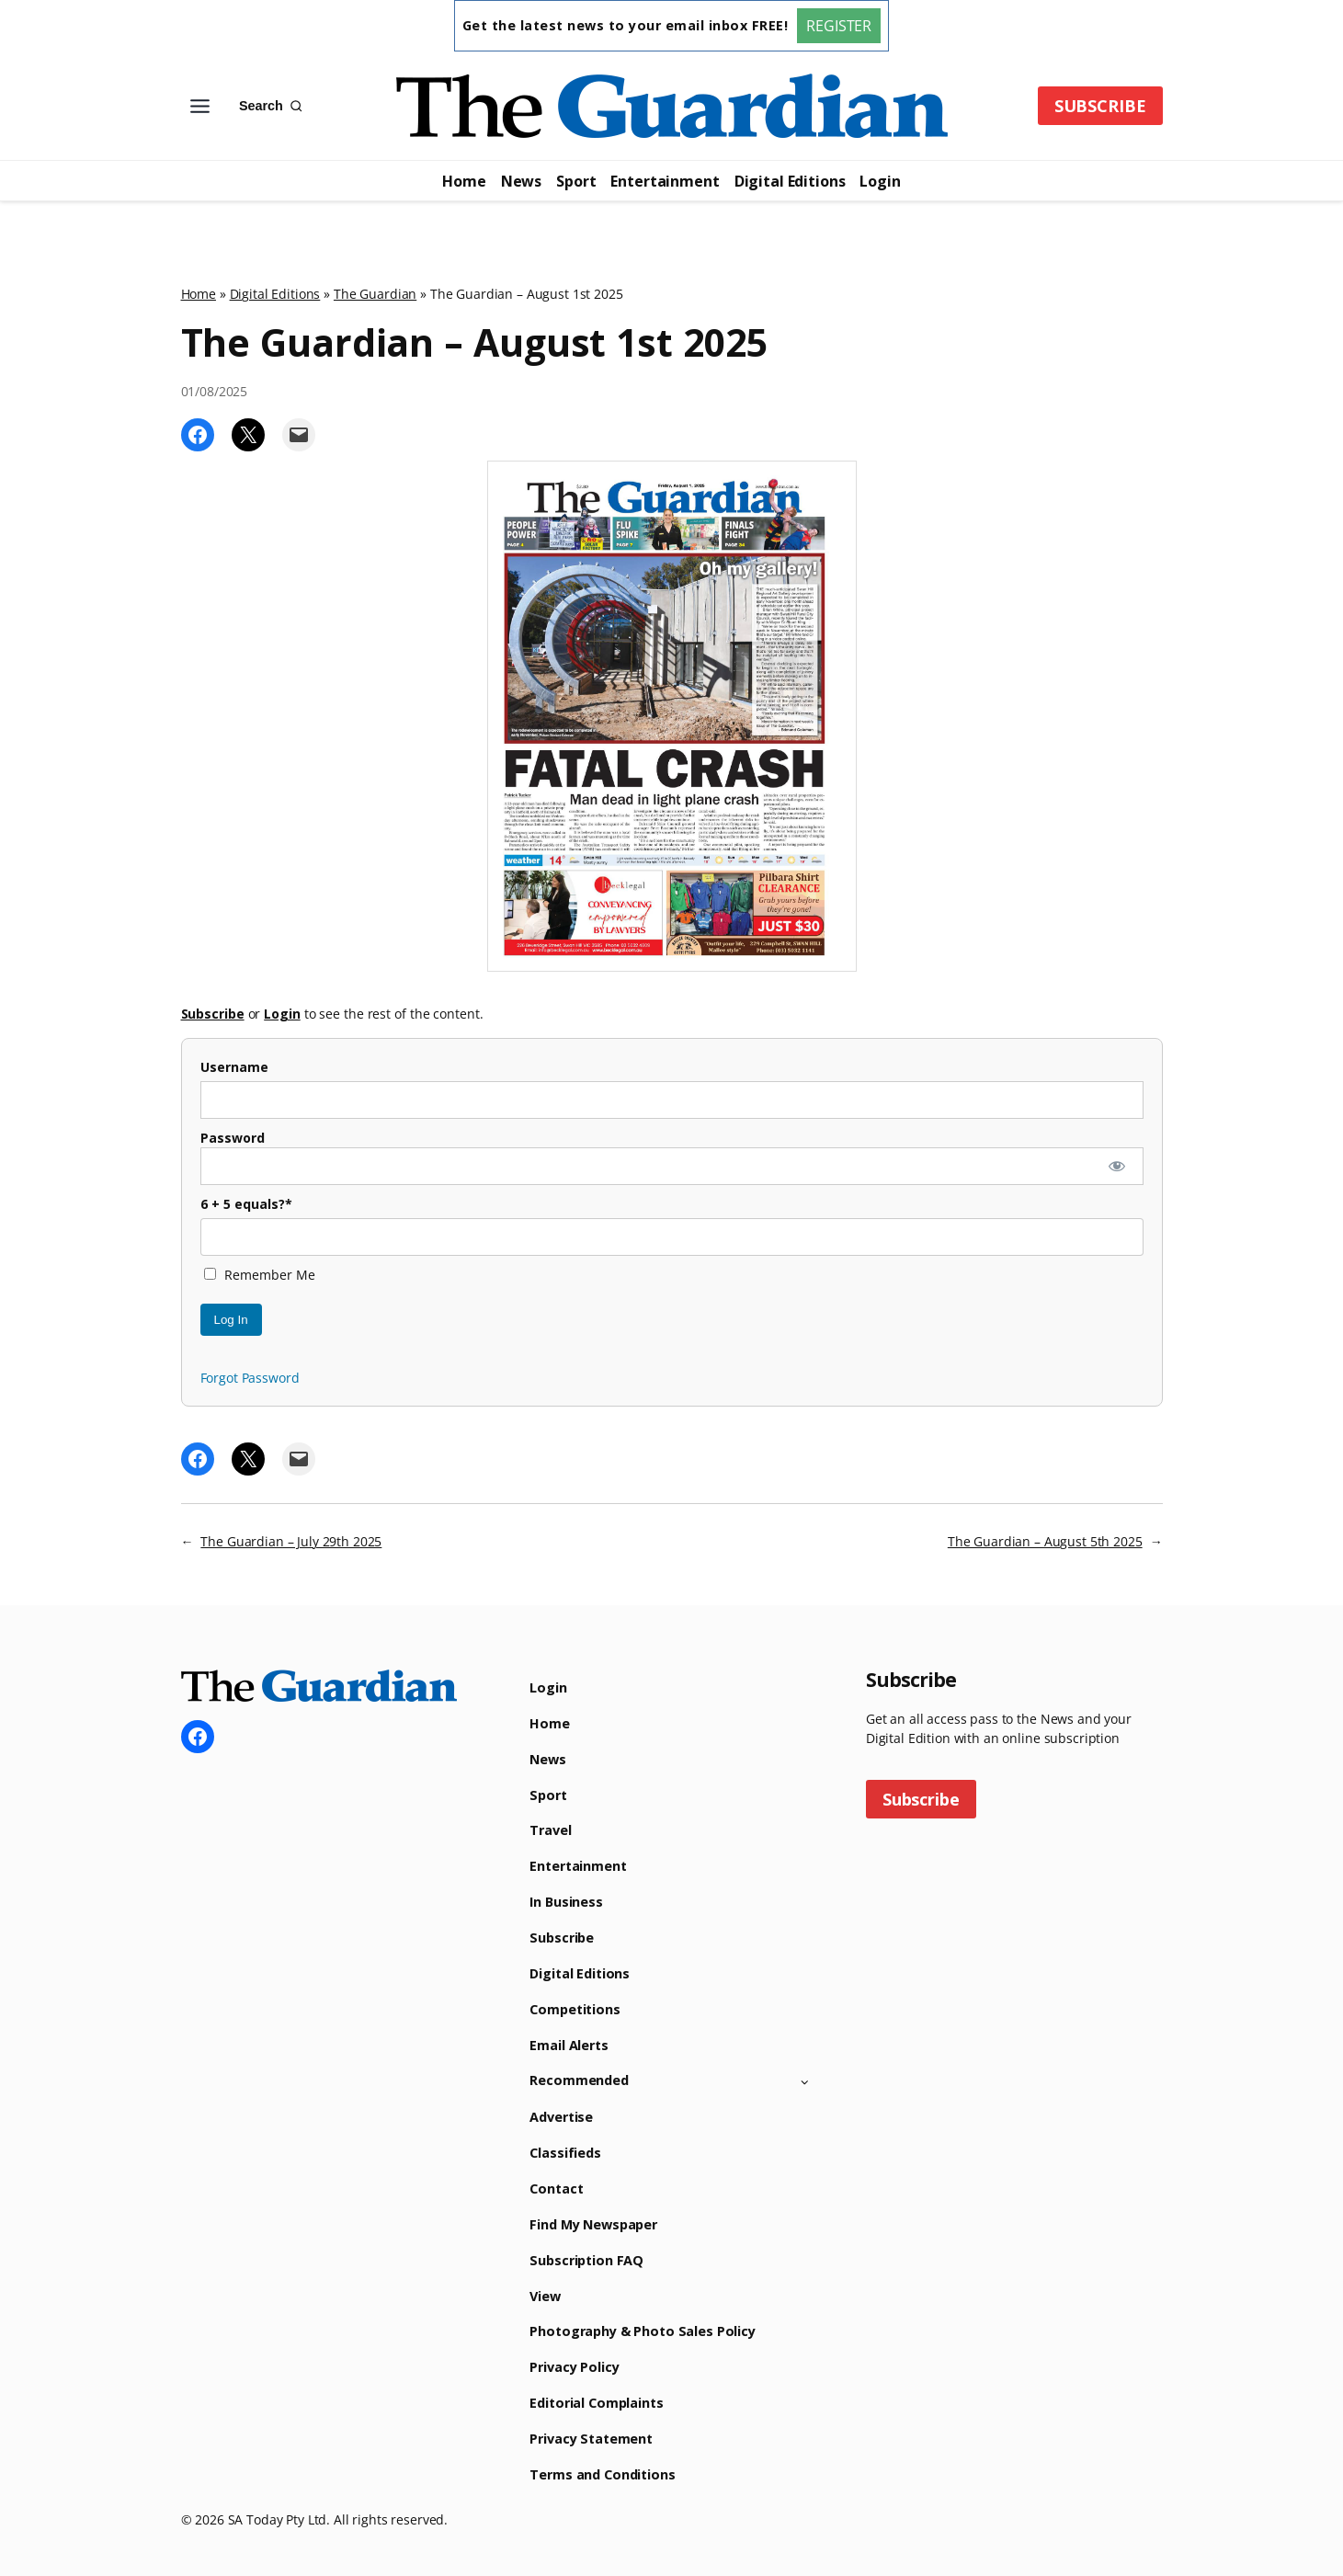  Describe the element at coordinates (248, 434) in the screenshot. I see `[Share on X]` at that location.